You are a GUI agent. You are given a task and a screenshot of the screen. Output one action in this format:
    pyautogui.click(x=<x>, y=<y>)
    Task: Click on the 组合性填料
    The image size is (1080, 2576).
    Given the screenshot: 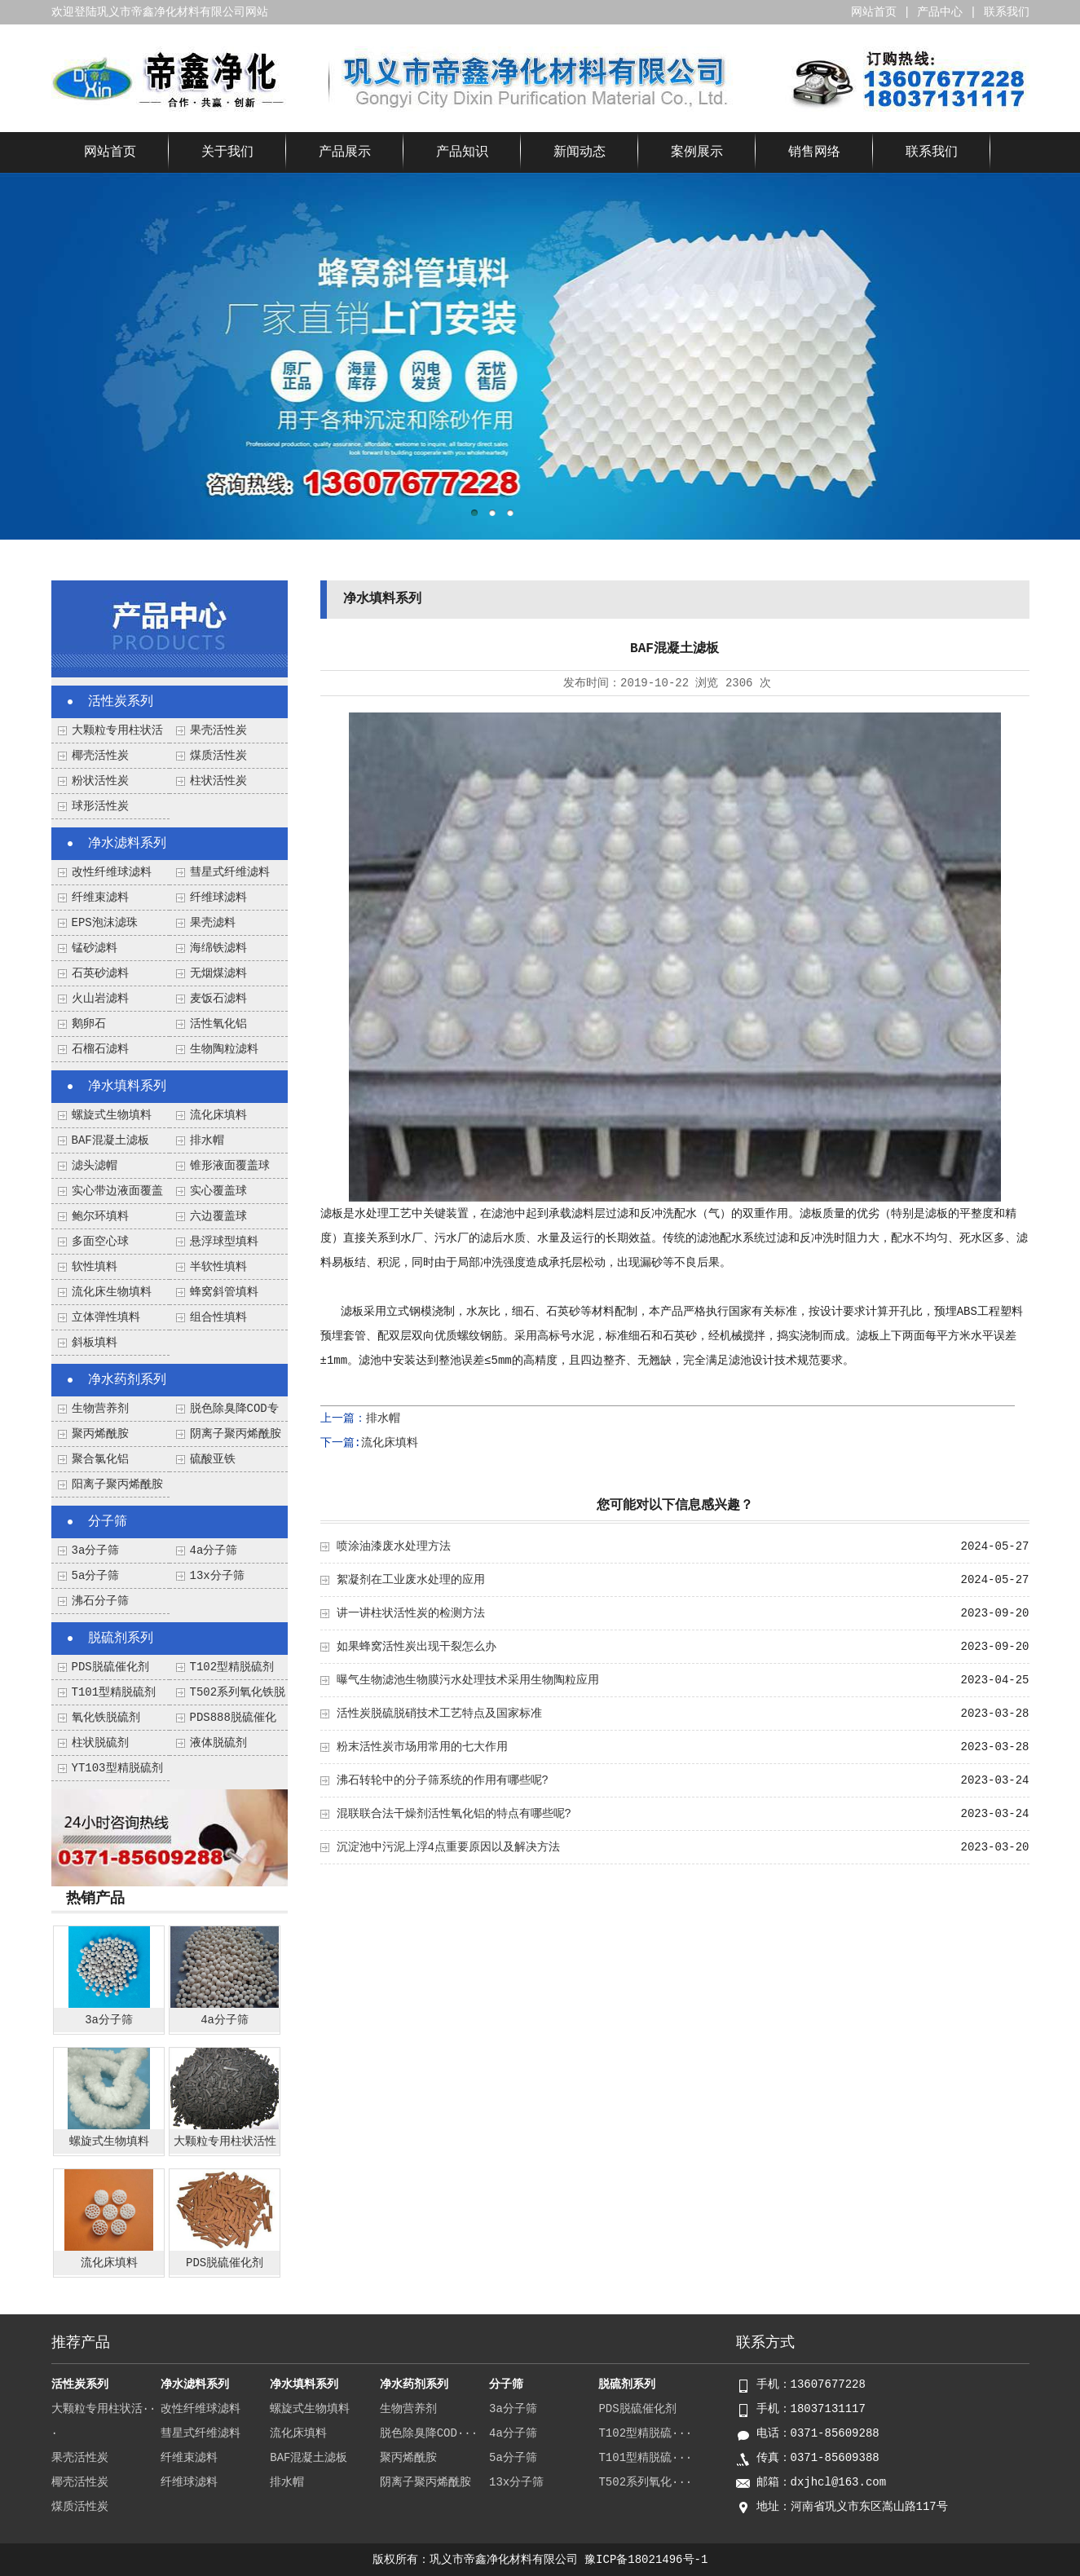 What is the action you would take?
    pyautogui.click(x=218, y=1317)
    